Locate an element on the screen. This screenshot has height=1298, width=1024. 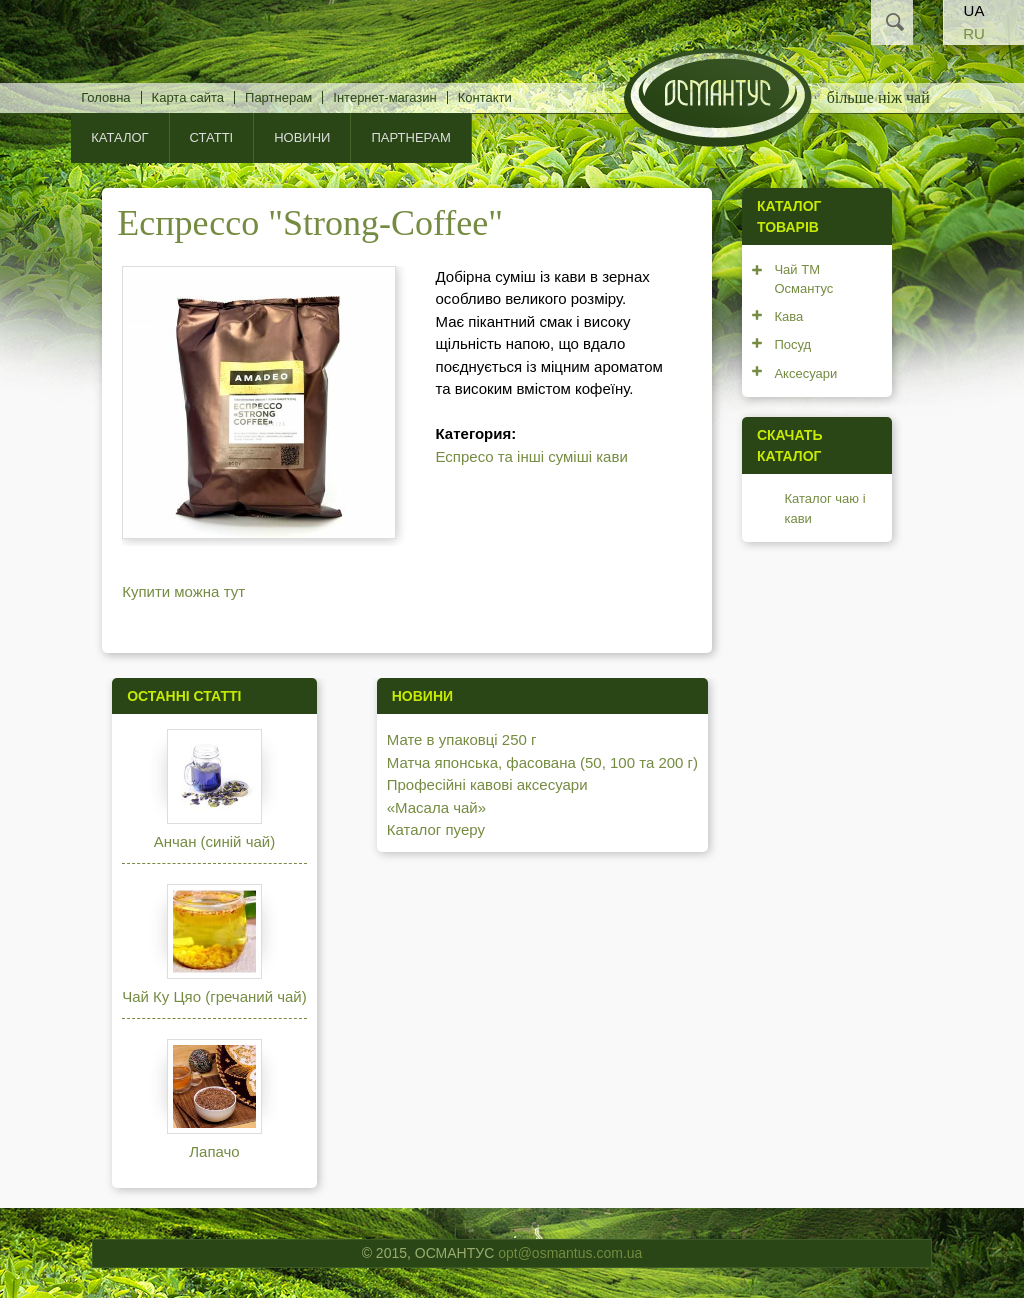
Статті is located at coordinates (212, 137).